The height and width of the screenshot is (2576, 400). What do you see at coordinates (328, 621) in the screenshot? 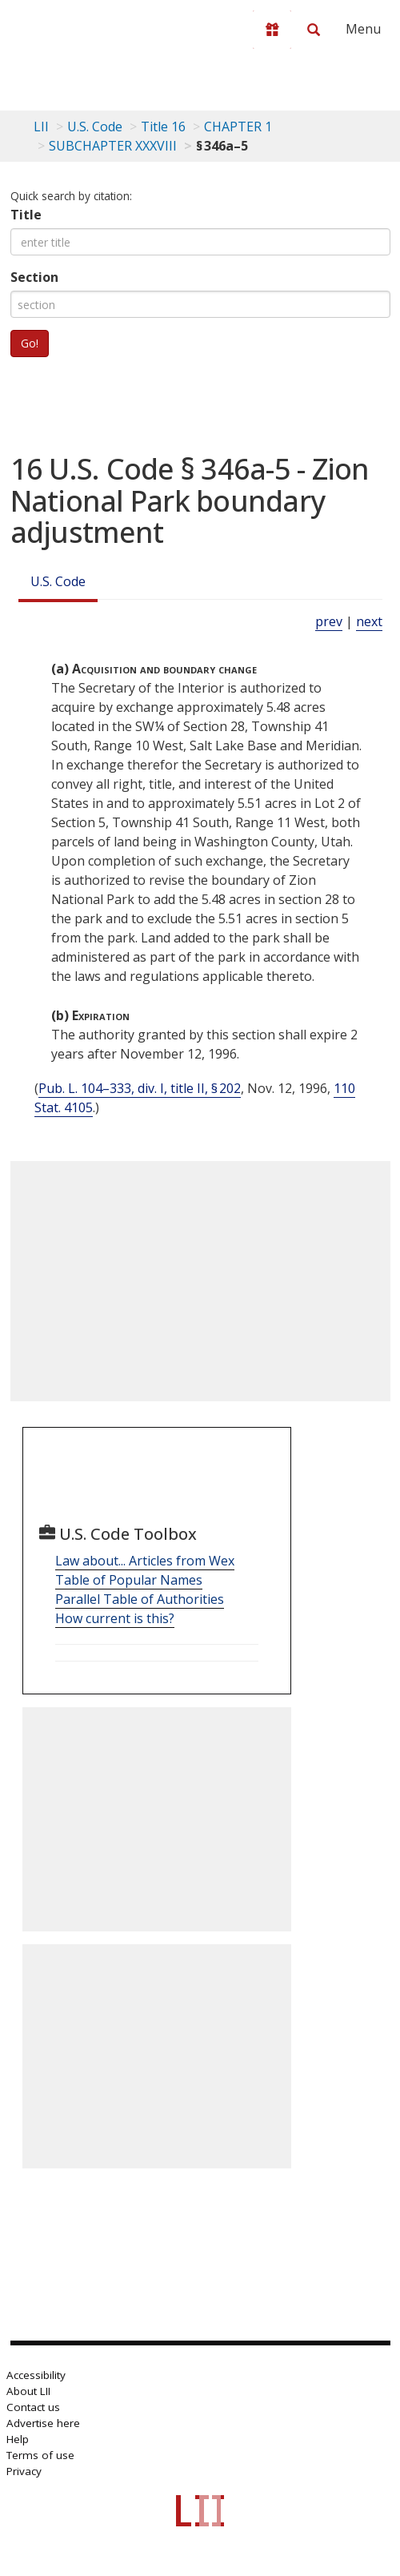
I see `prev` at bounding box center [328, 621].